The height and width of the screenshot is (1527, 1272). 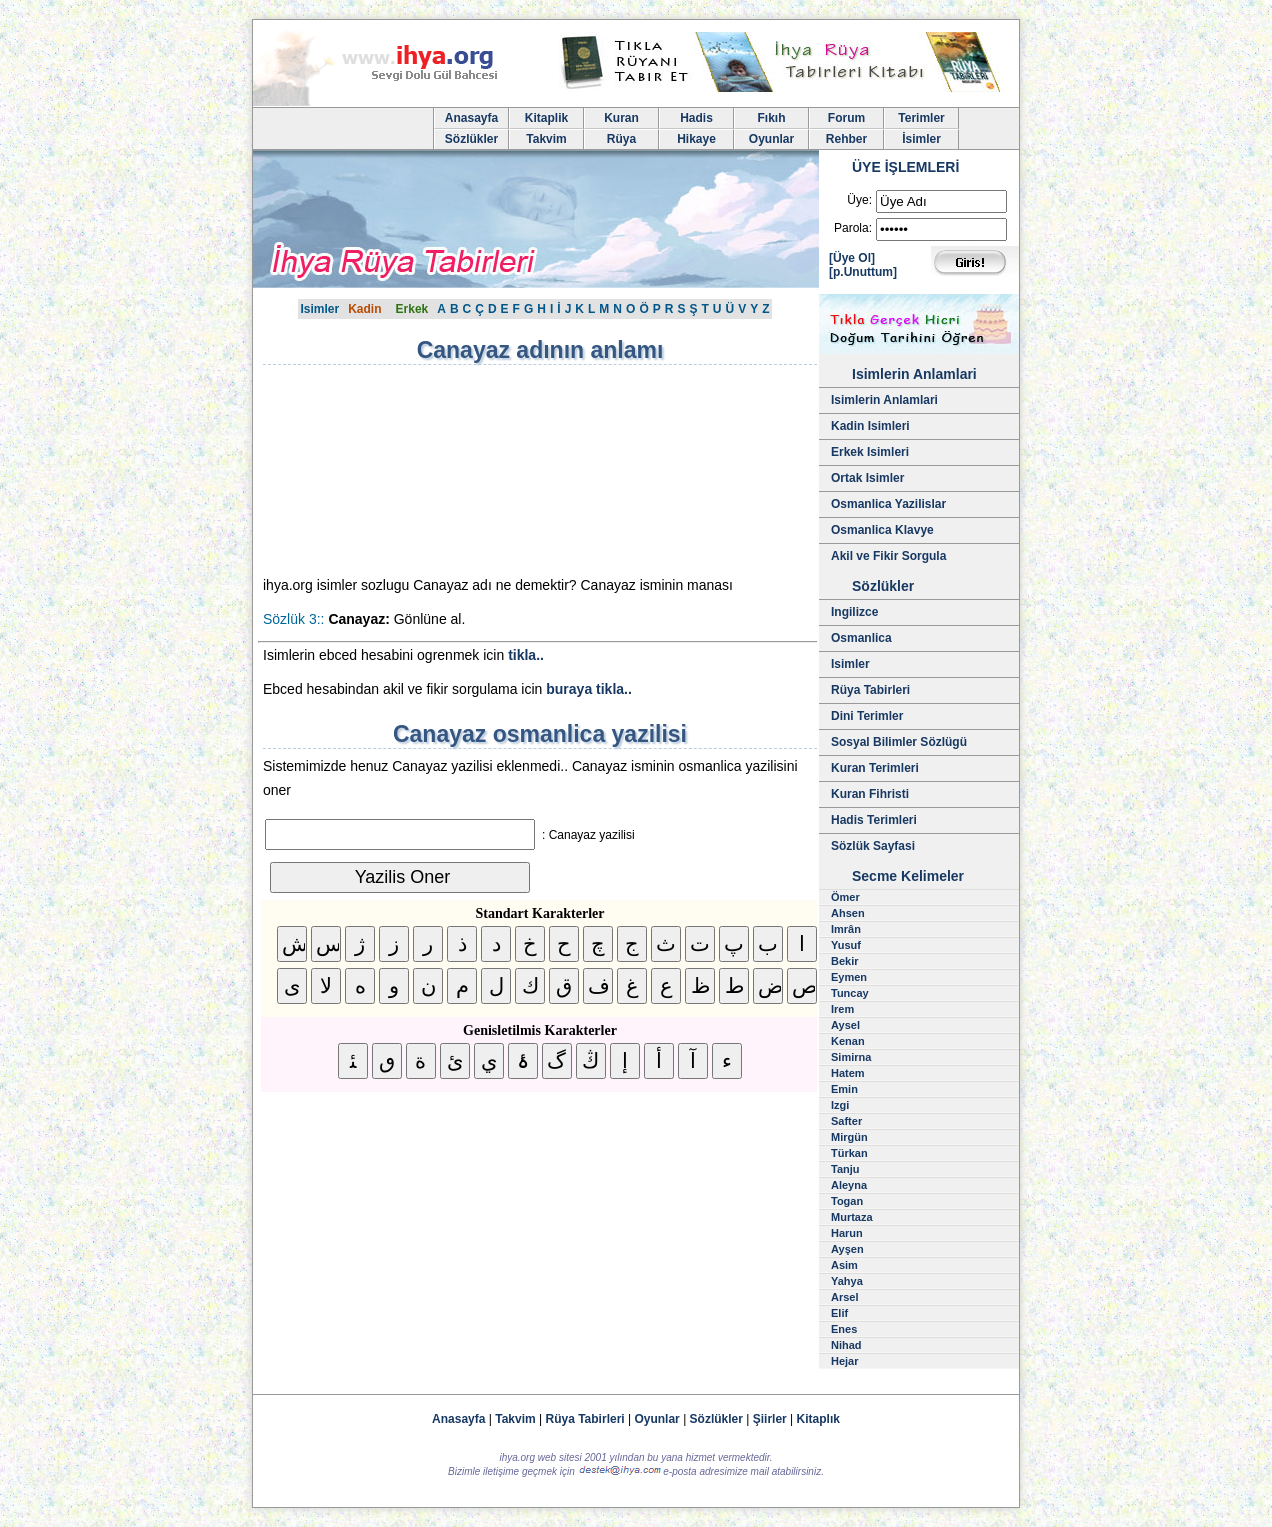 What do you see at coordinates (848, 1041) in the screenshot?
I see `Kenan` at bounding box center [848, 1041].